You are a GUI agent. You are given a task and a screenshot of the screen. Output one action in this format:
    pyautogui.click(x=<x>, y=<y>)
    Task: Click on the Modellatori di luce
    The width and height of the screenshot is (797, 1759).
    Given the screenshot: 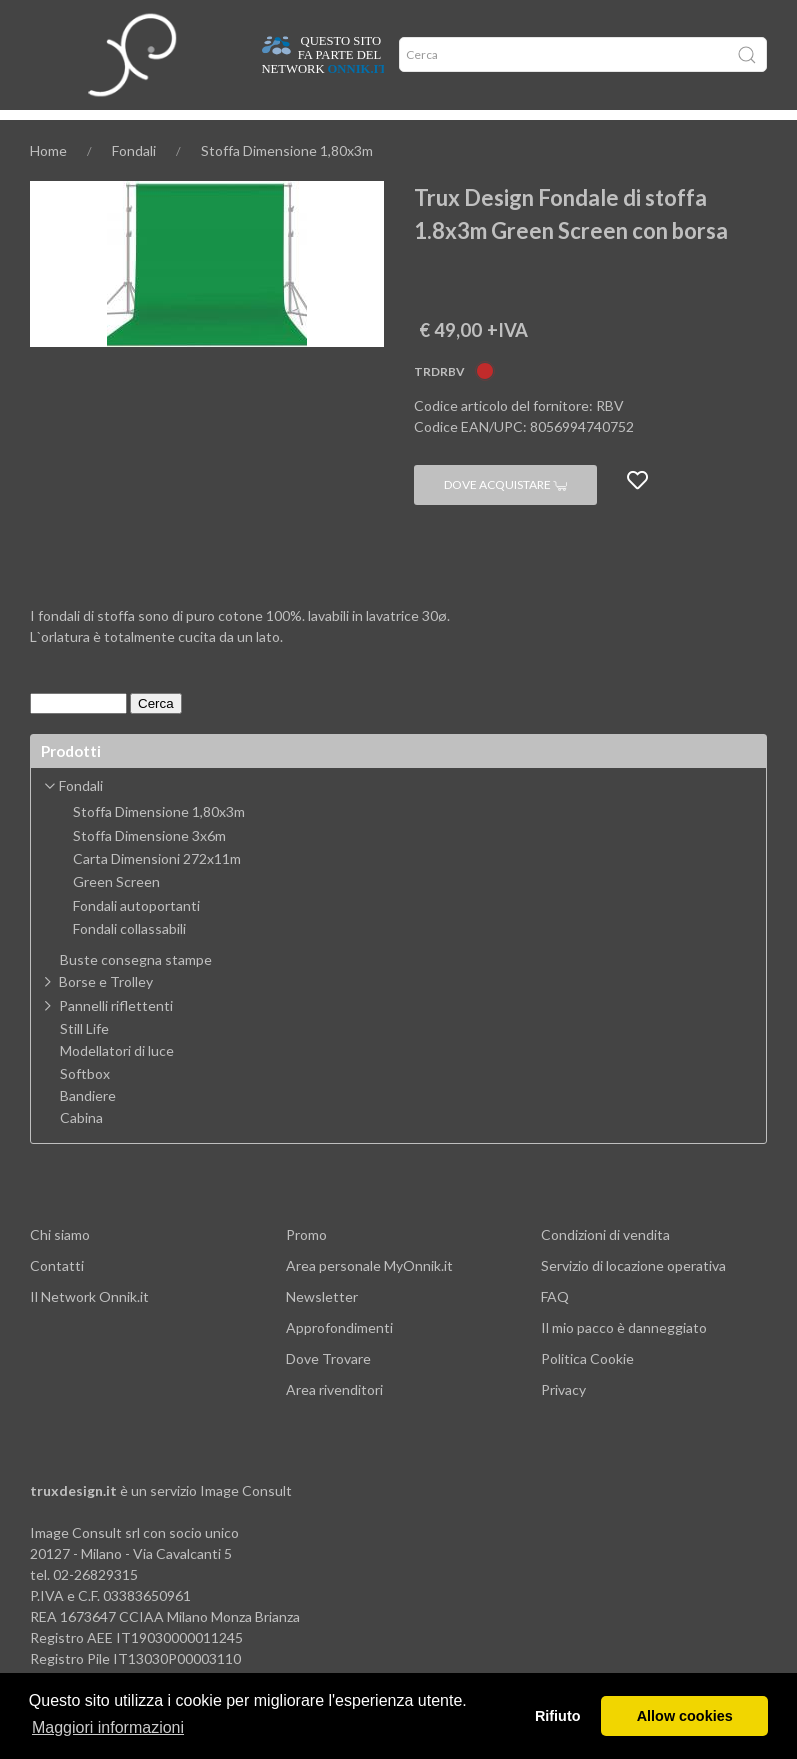 What is the action you would take?
    pyautogui.click(x=117, y=1081)
    